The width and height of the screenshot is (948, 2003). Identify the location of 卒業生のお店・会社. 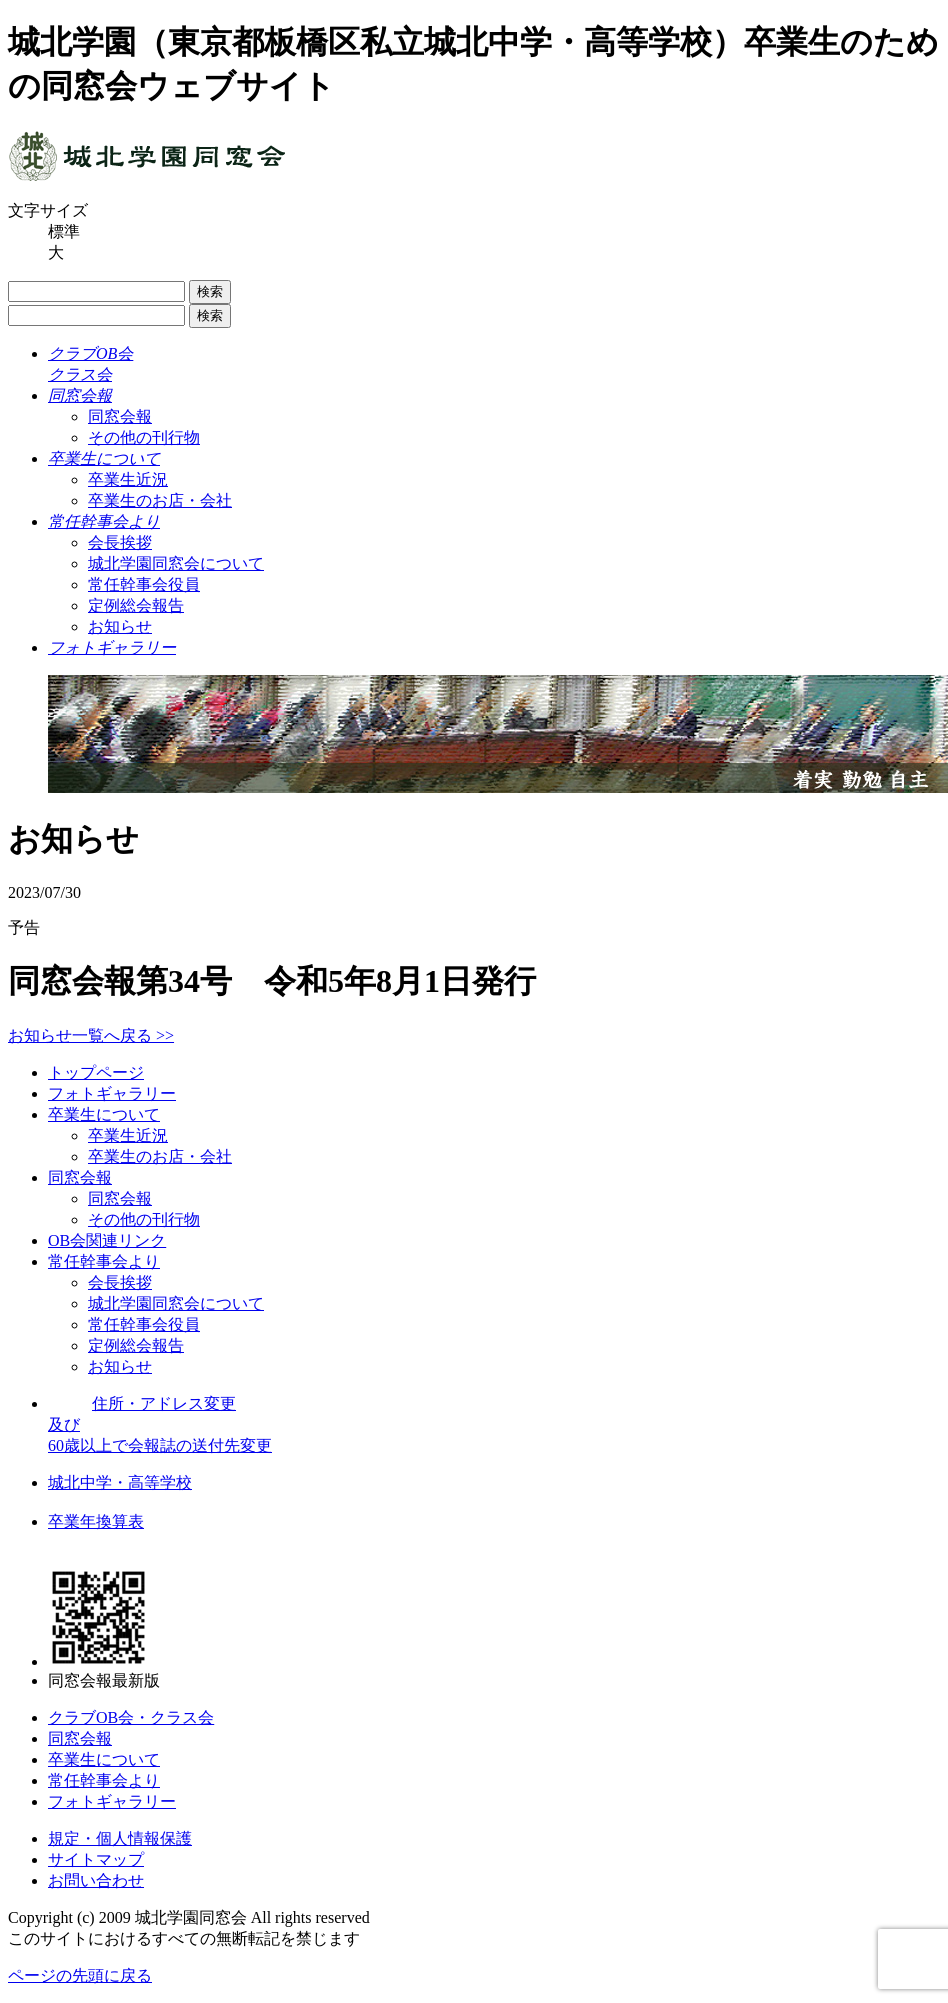
(160, 500).